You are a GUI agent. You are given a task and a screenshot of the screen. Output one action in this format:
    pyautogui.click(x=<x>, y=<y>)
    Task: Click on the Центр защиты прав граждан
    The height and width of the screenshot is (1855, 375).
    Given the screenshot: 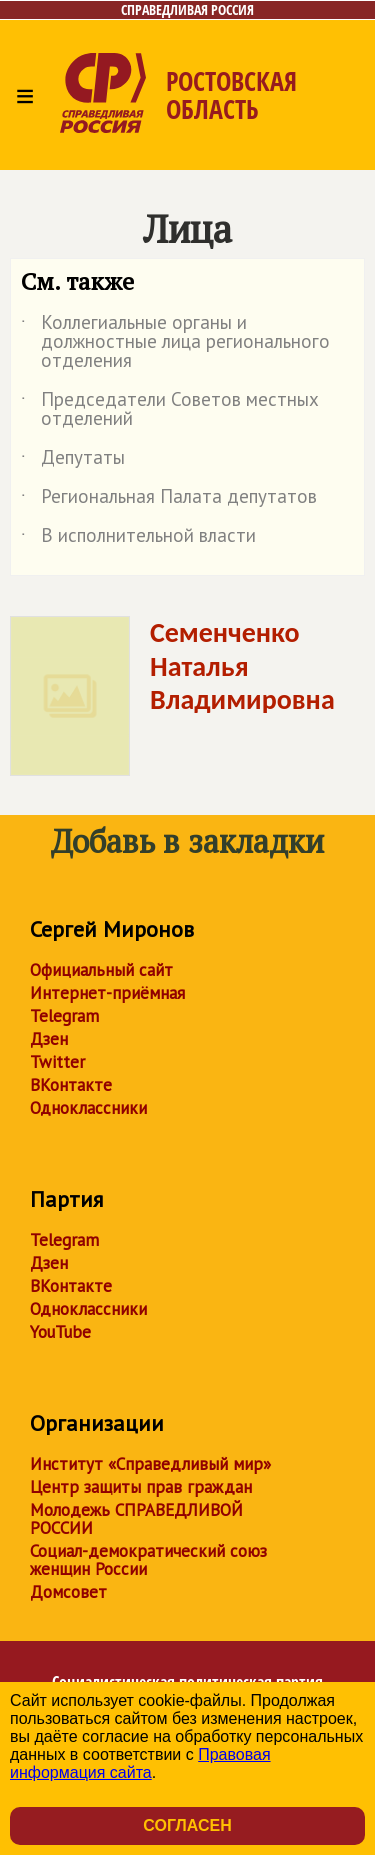 What is the action you would take?
    pyautogui.click(x=141, y=1487)
    